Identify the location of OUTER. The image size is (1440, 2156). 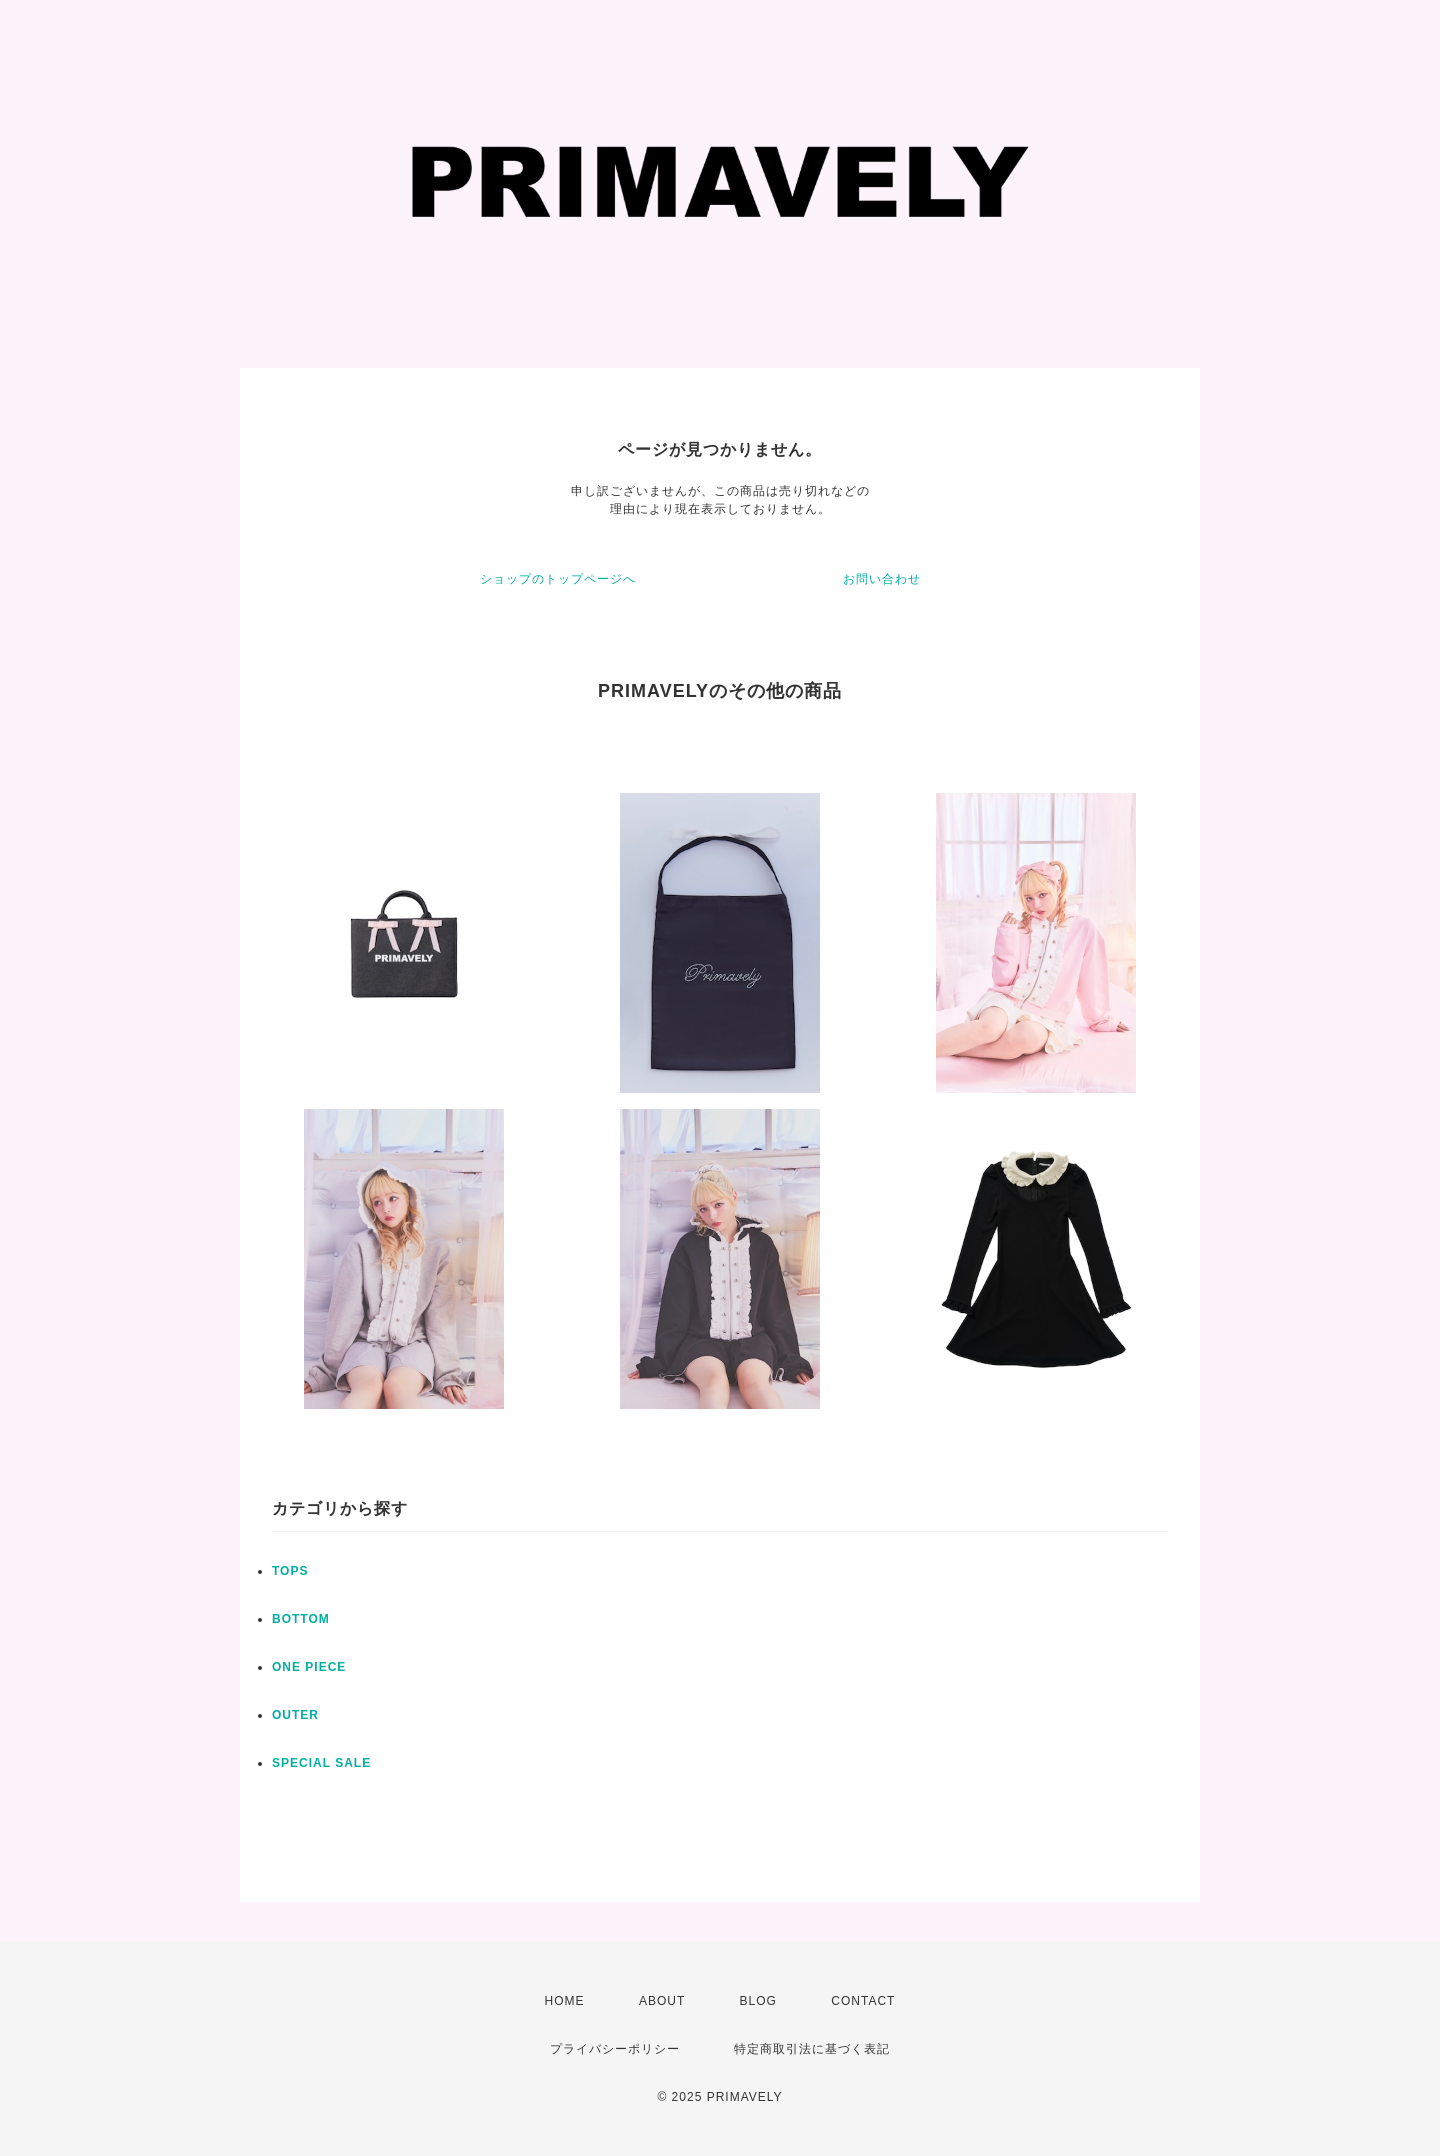
(295, 1715).